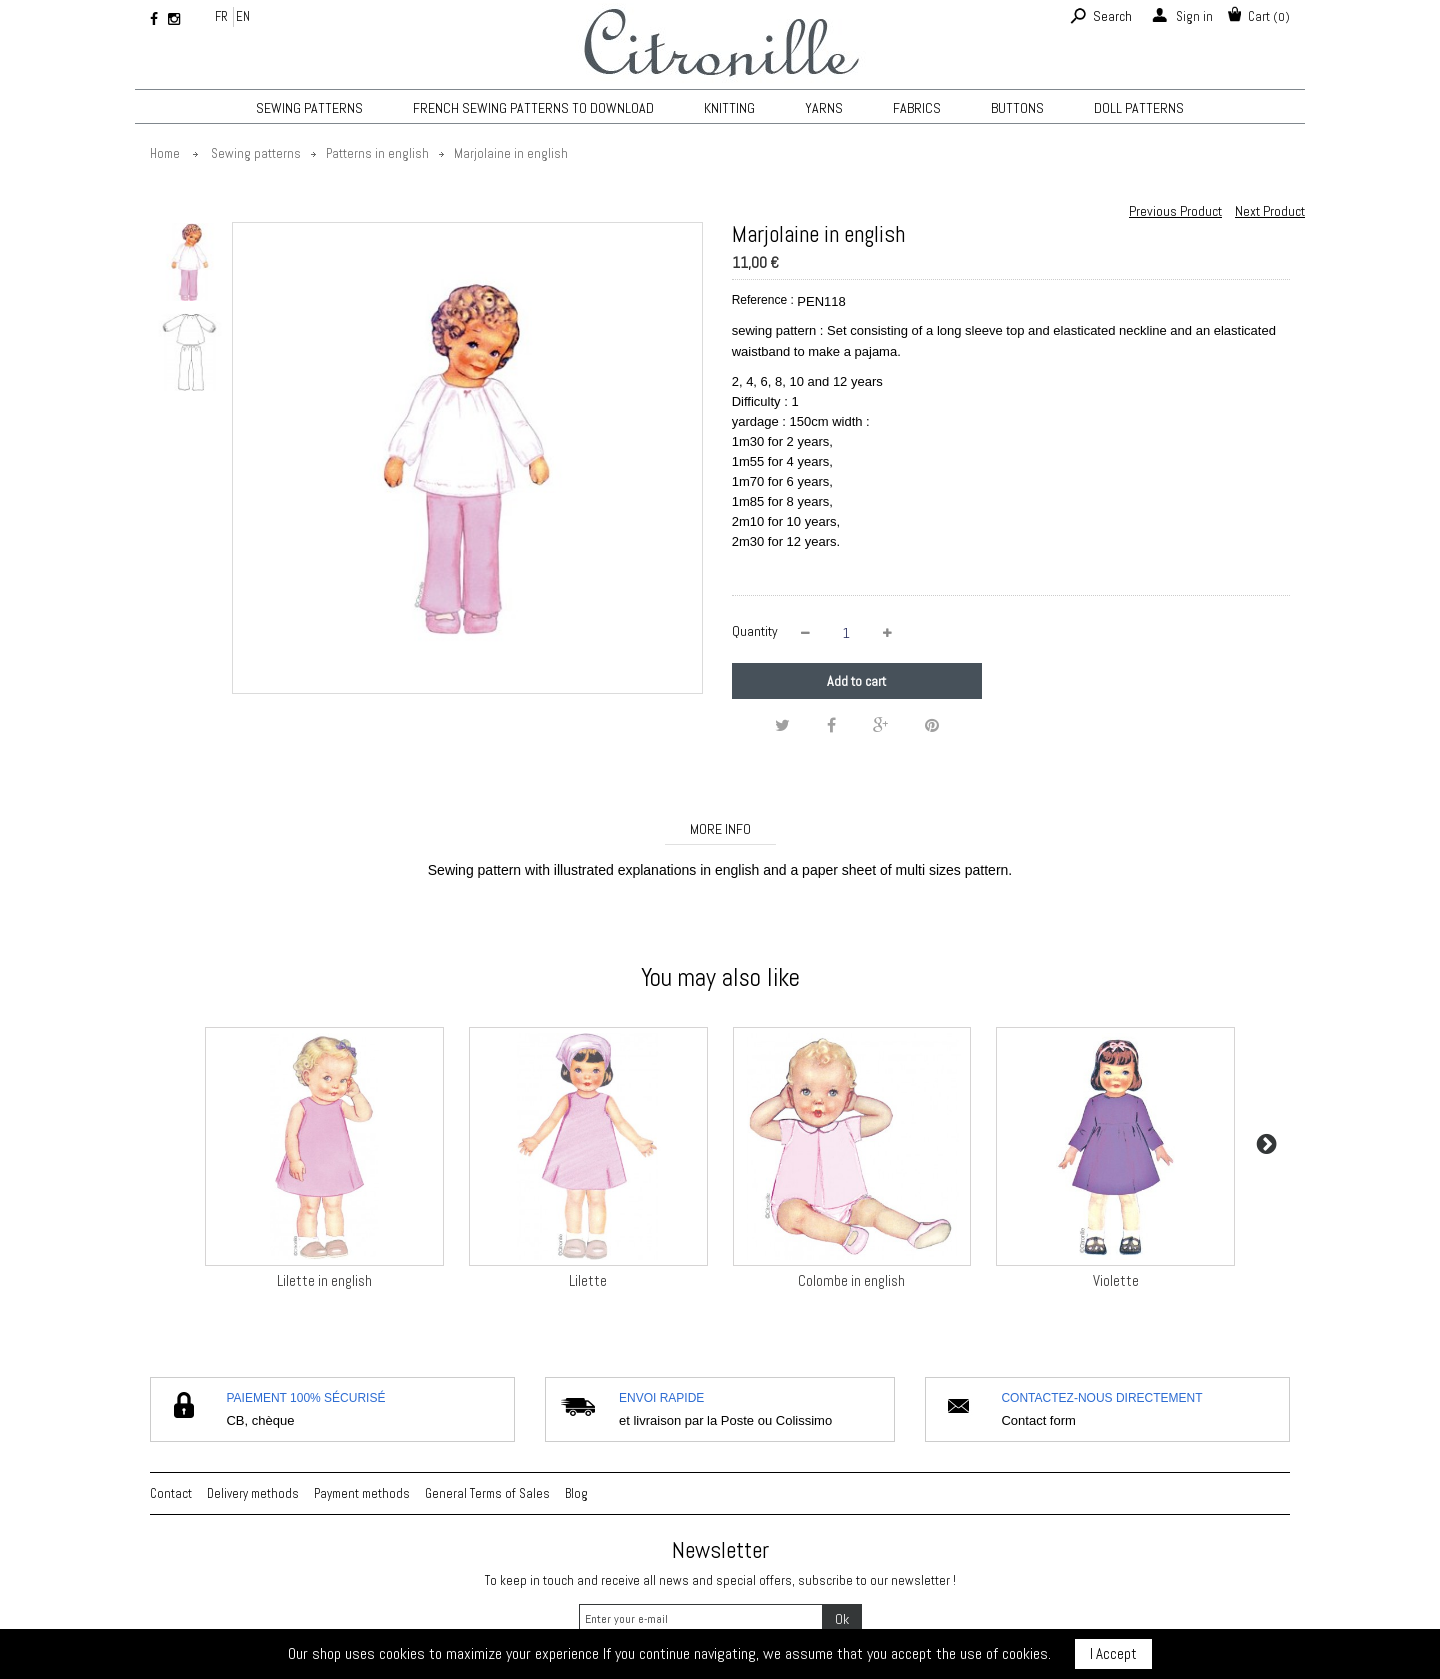 This screenshot has width=1440, height=1679. What do you see at coordinates (755, 631) in the screenshot?
I see `Quantity` at bounding box center [755, 631].